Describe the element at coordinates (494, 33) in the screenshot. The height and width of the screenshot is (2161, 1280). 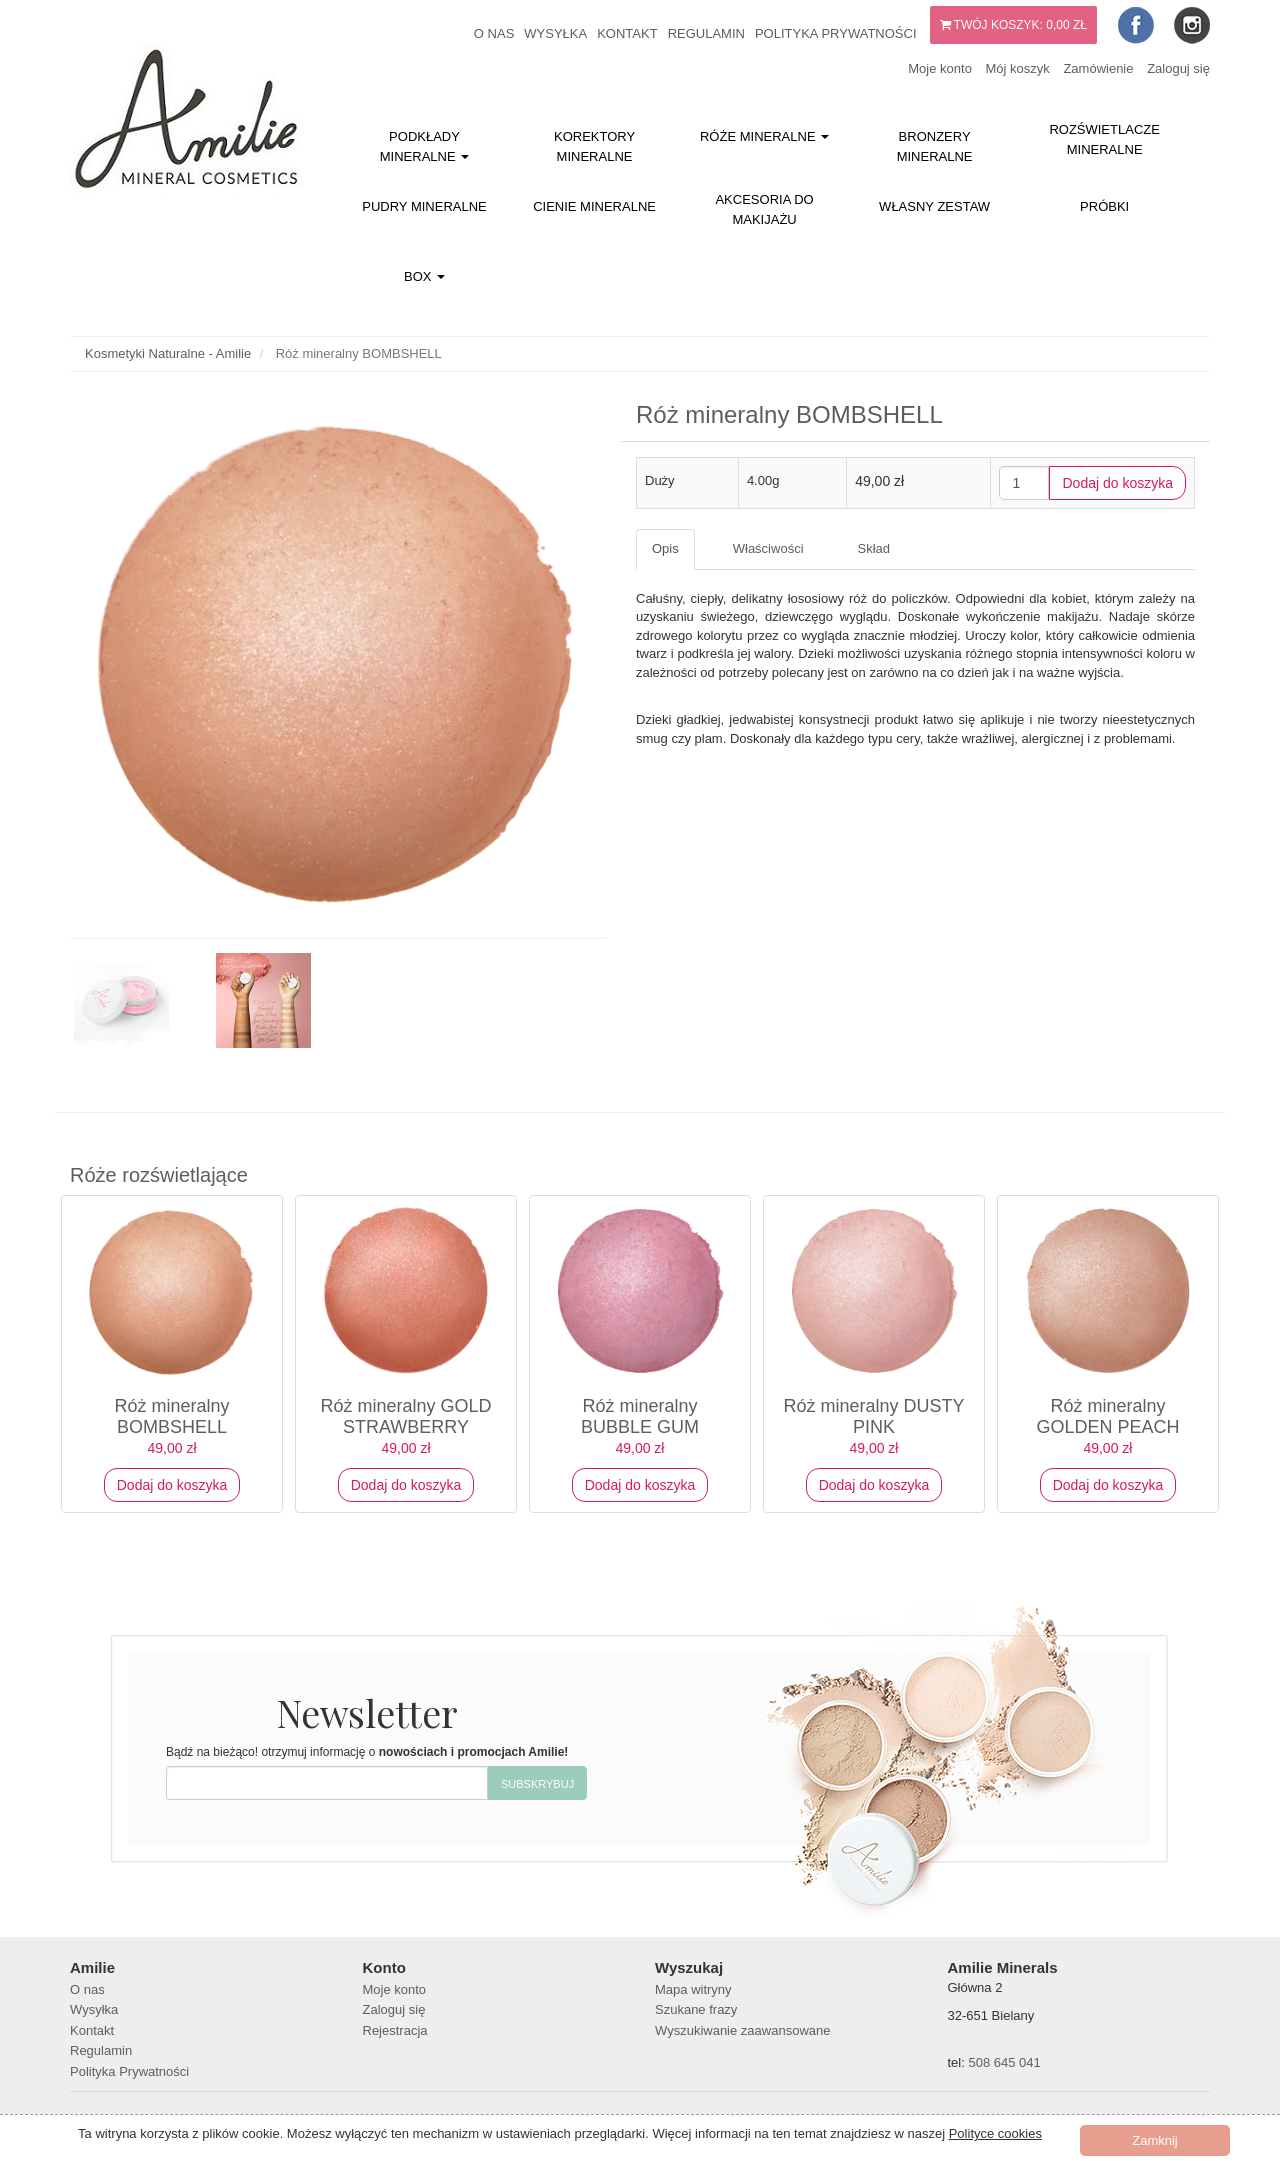
I see `O nas` at that location.